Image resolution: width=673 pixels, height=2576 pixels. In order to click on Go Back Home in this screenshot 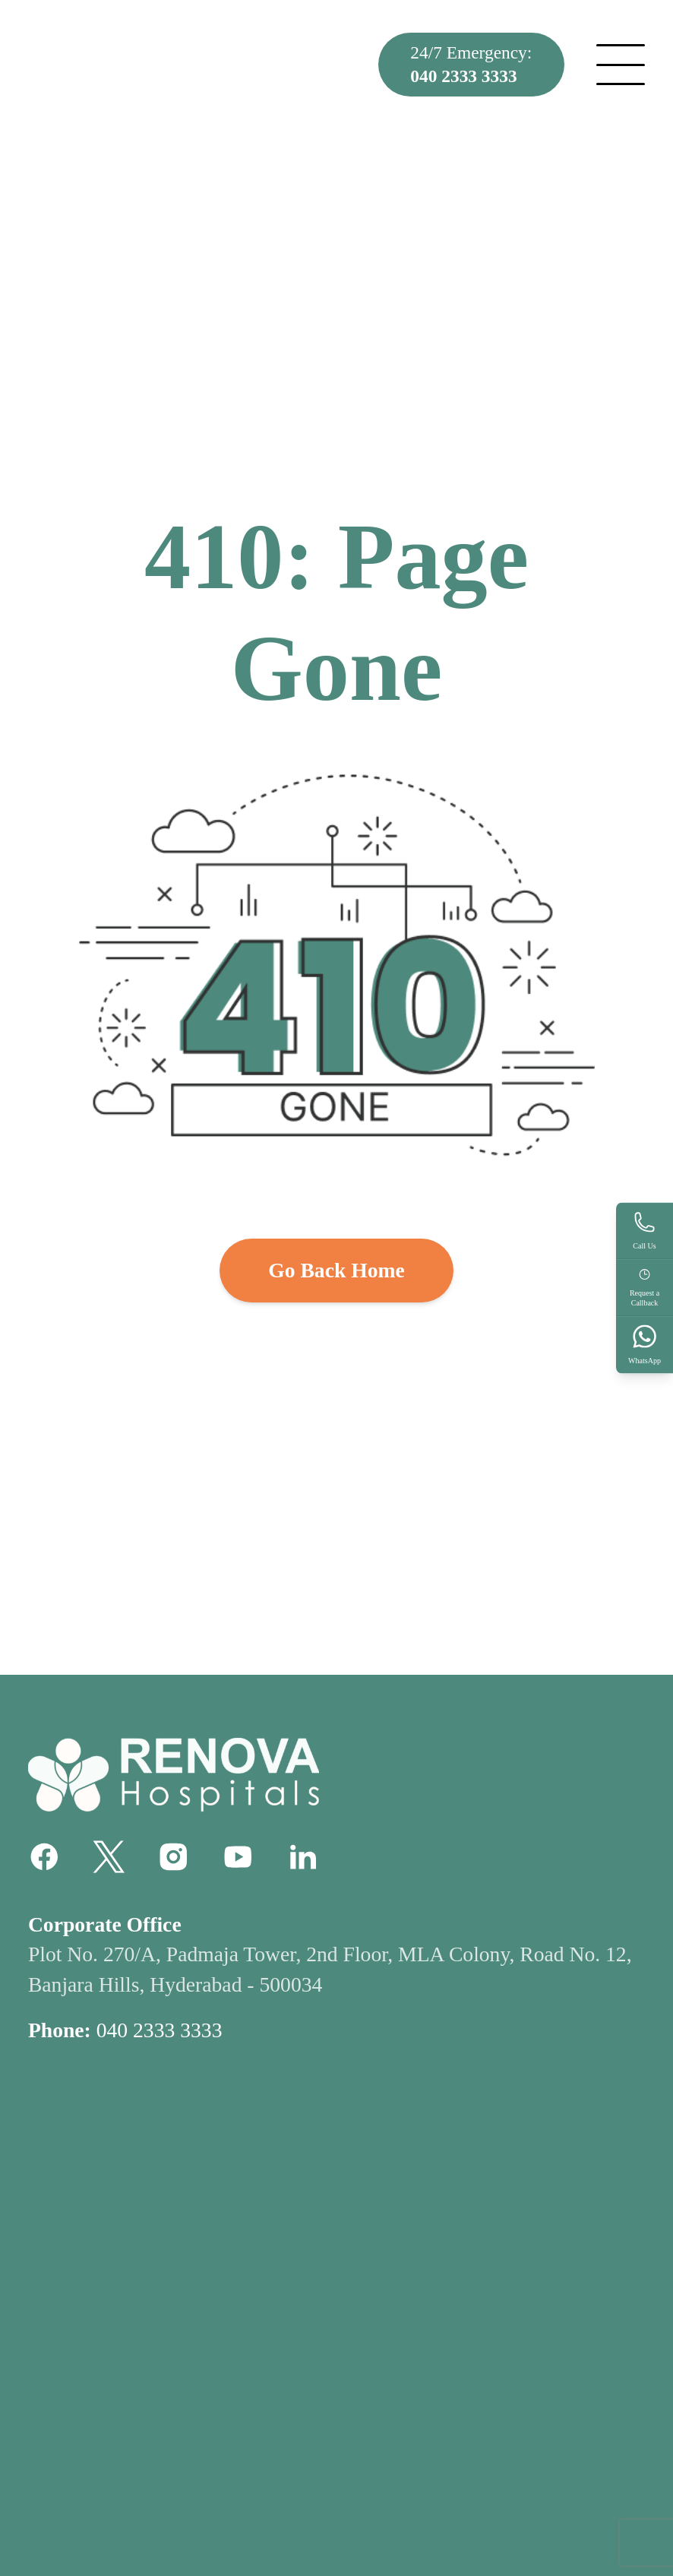, I will do `click(336, 1270)`.